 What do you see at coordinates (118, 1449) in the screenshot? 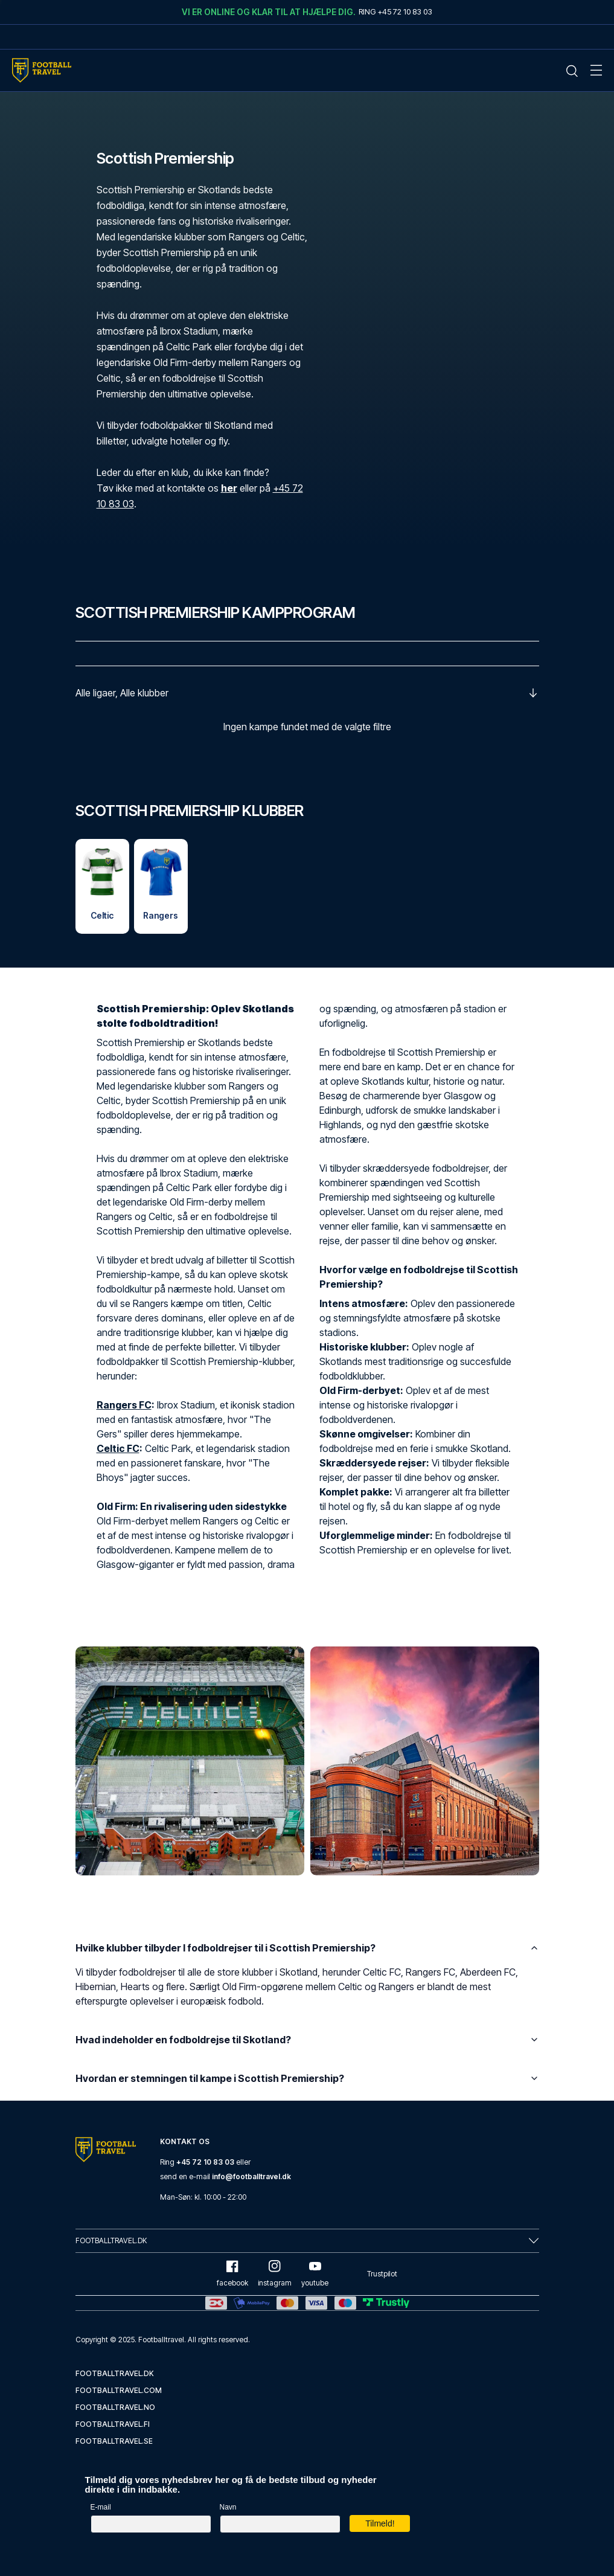
I see `Celtic FC` at bounding box center [118, 1449].